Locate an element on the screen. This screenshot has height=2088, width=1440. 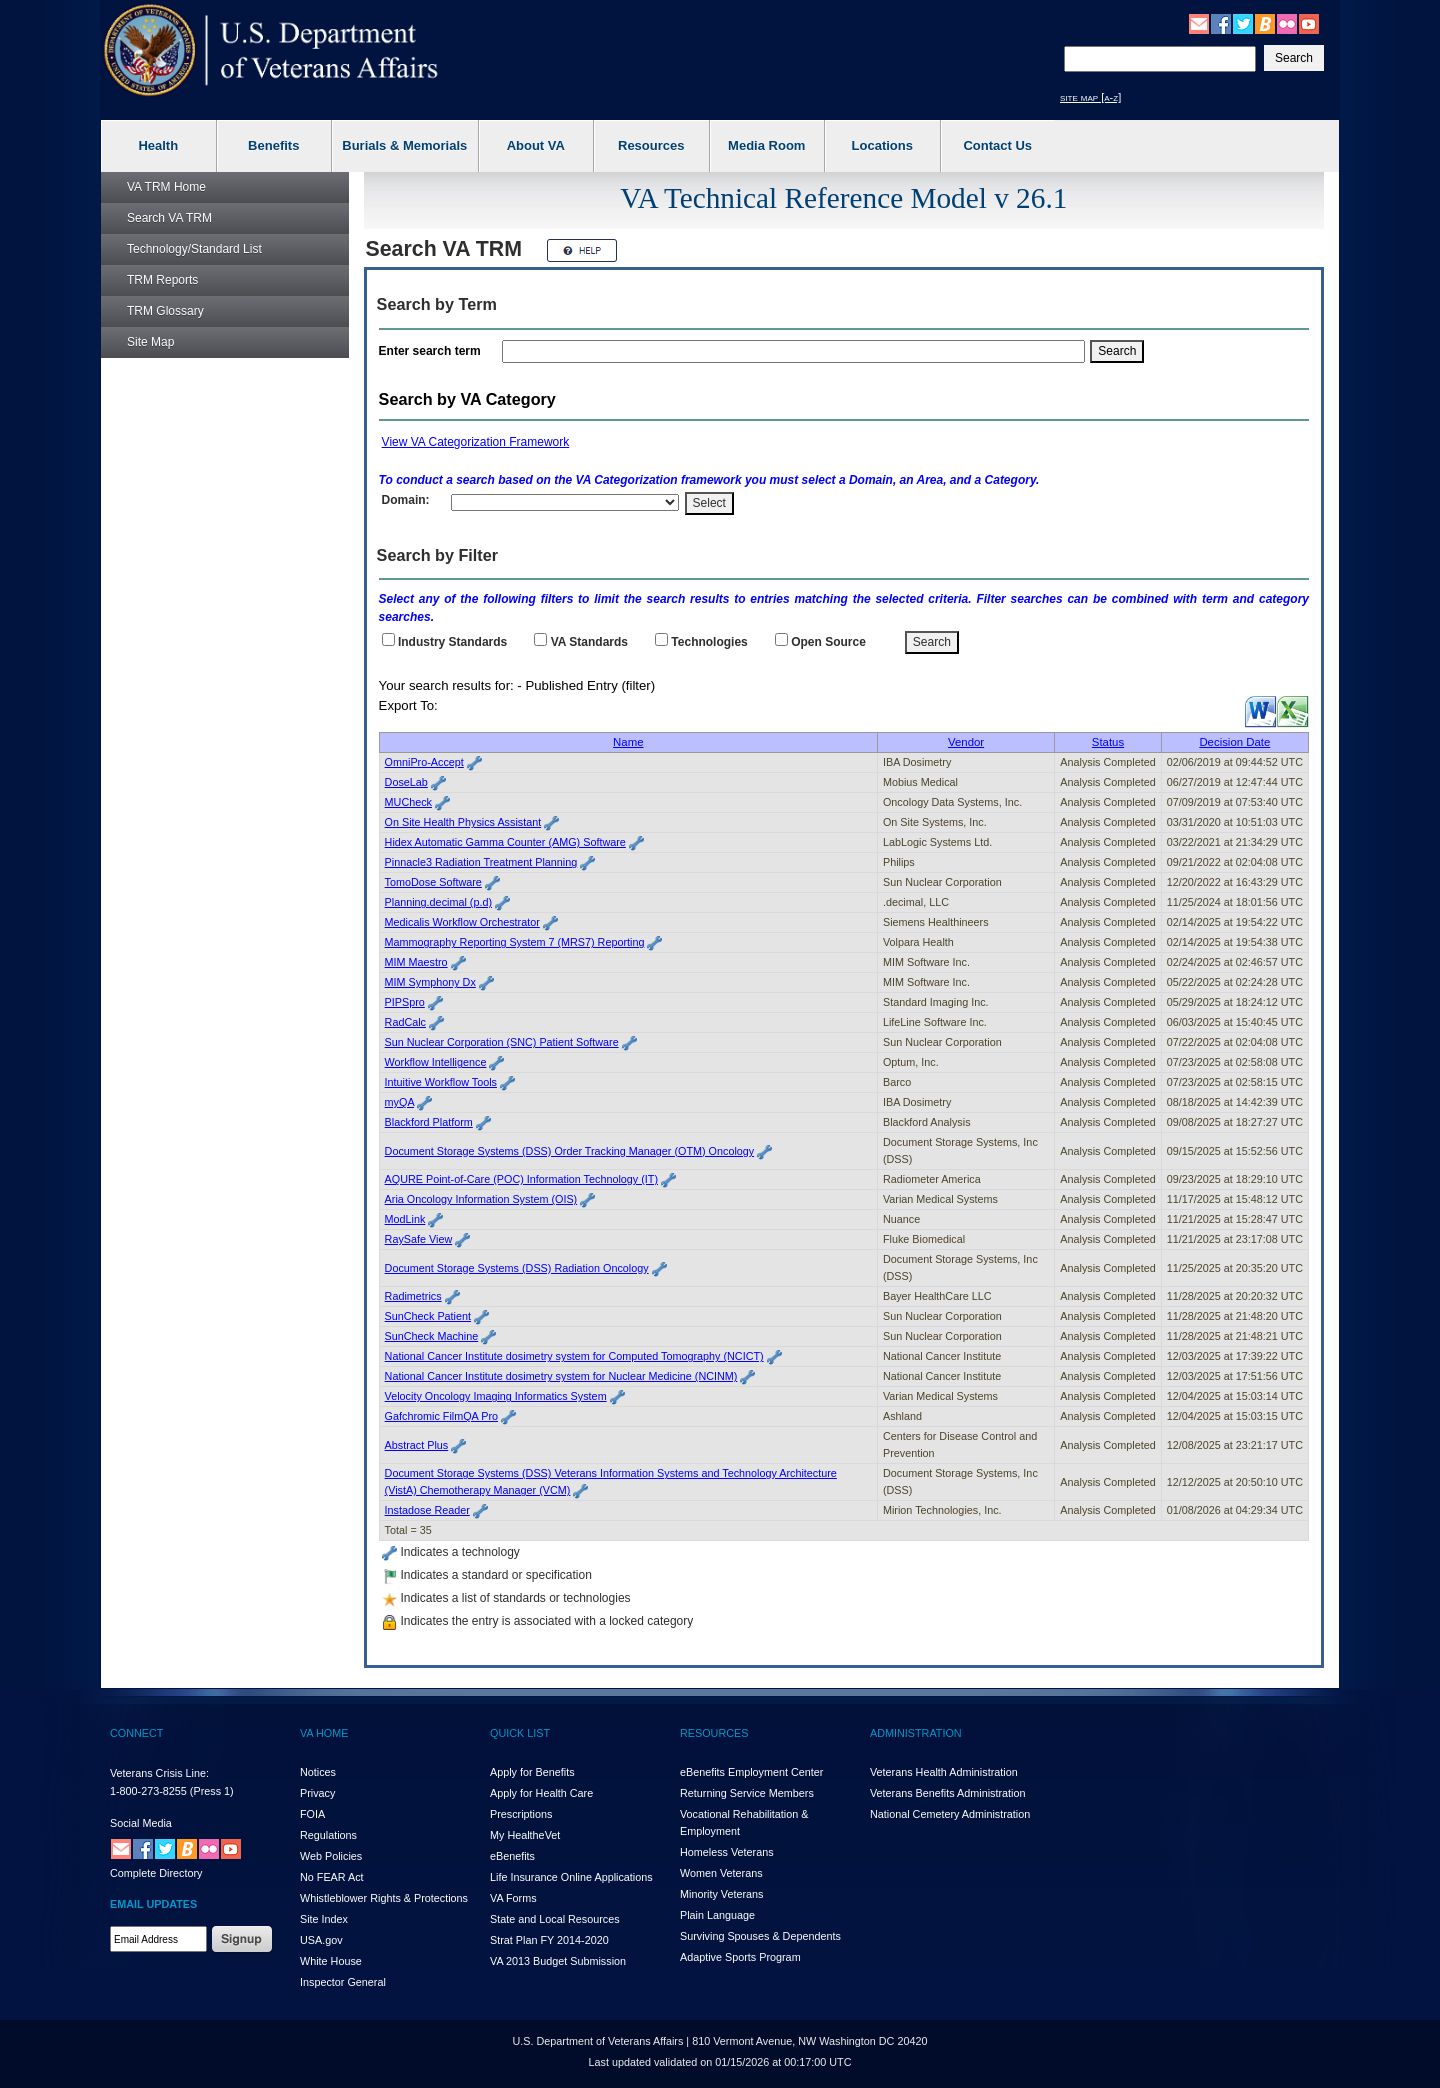
Mammography Reporting System 7 (MRS7) Reporting is located at coordinates (515, 942).